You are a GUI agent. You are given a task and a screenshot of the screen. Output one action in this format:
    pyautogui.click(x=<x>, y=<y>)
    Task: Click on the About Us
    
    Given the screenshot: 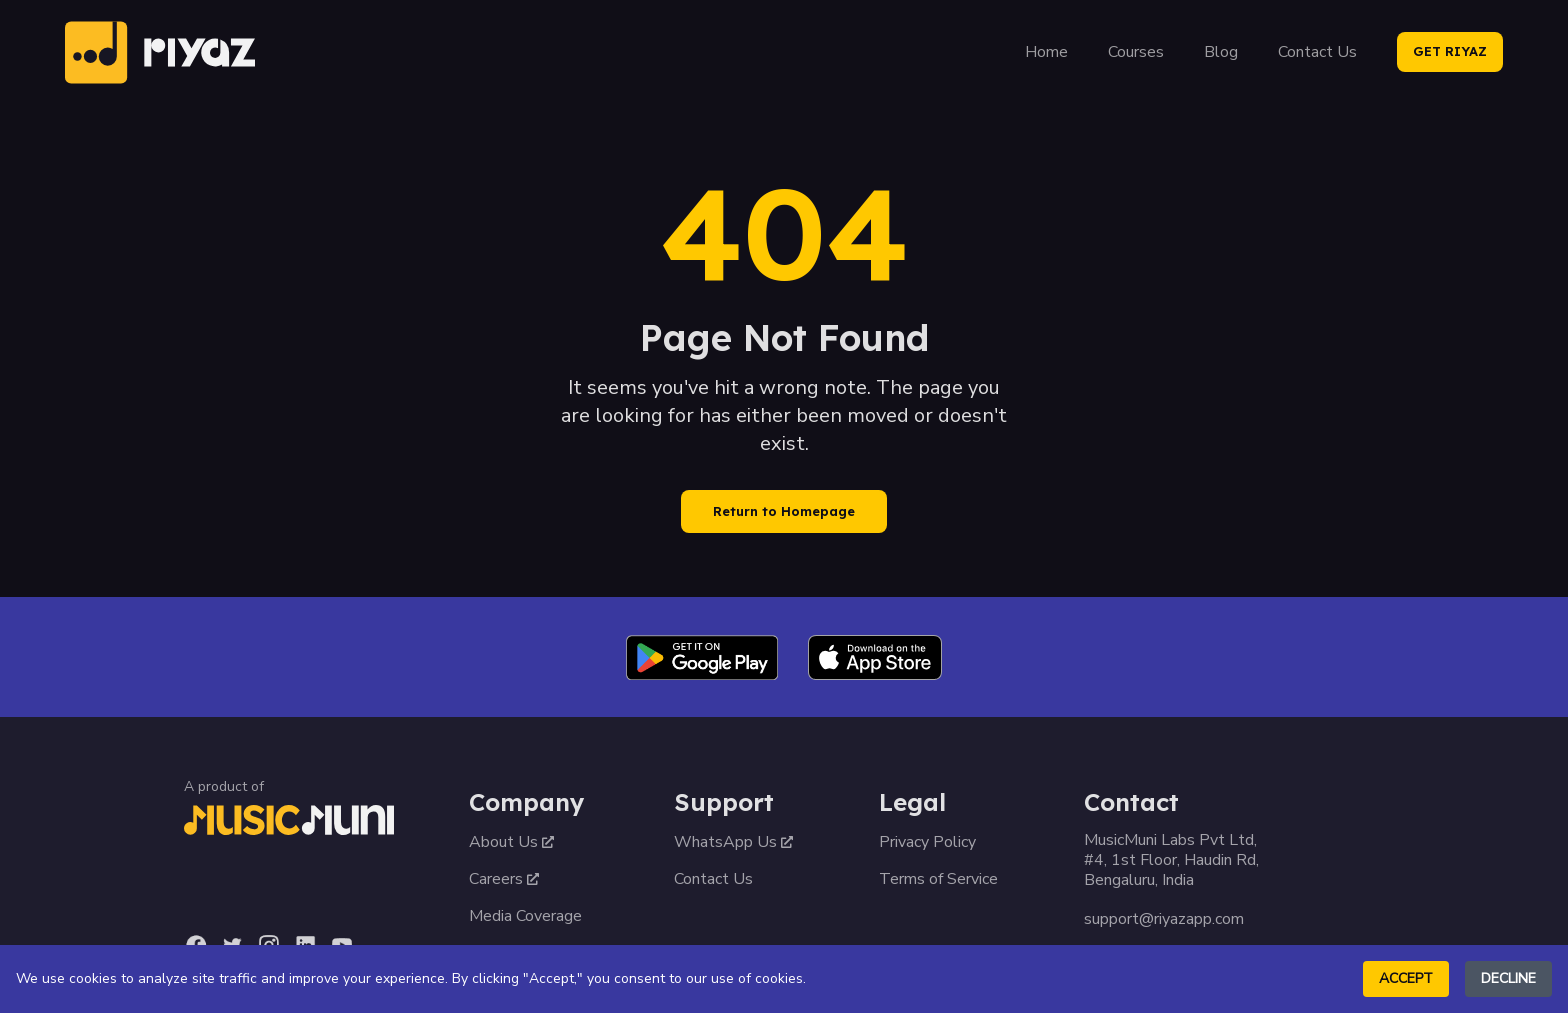 What is the action you would take?
    pyautogui.click(x=511, y=842)
    